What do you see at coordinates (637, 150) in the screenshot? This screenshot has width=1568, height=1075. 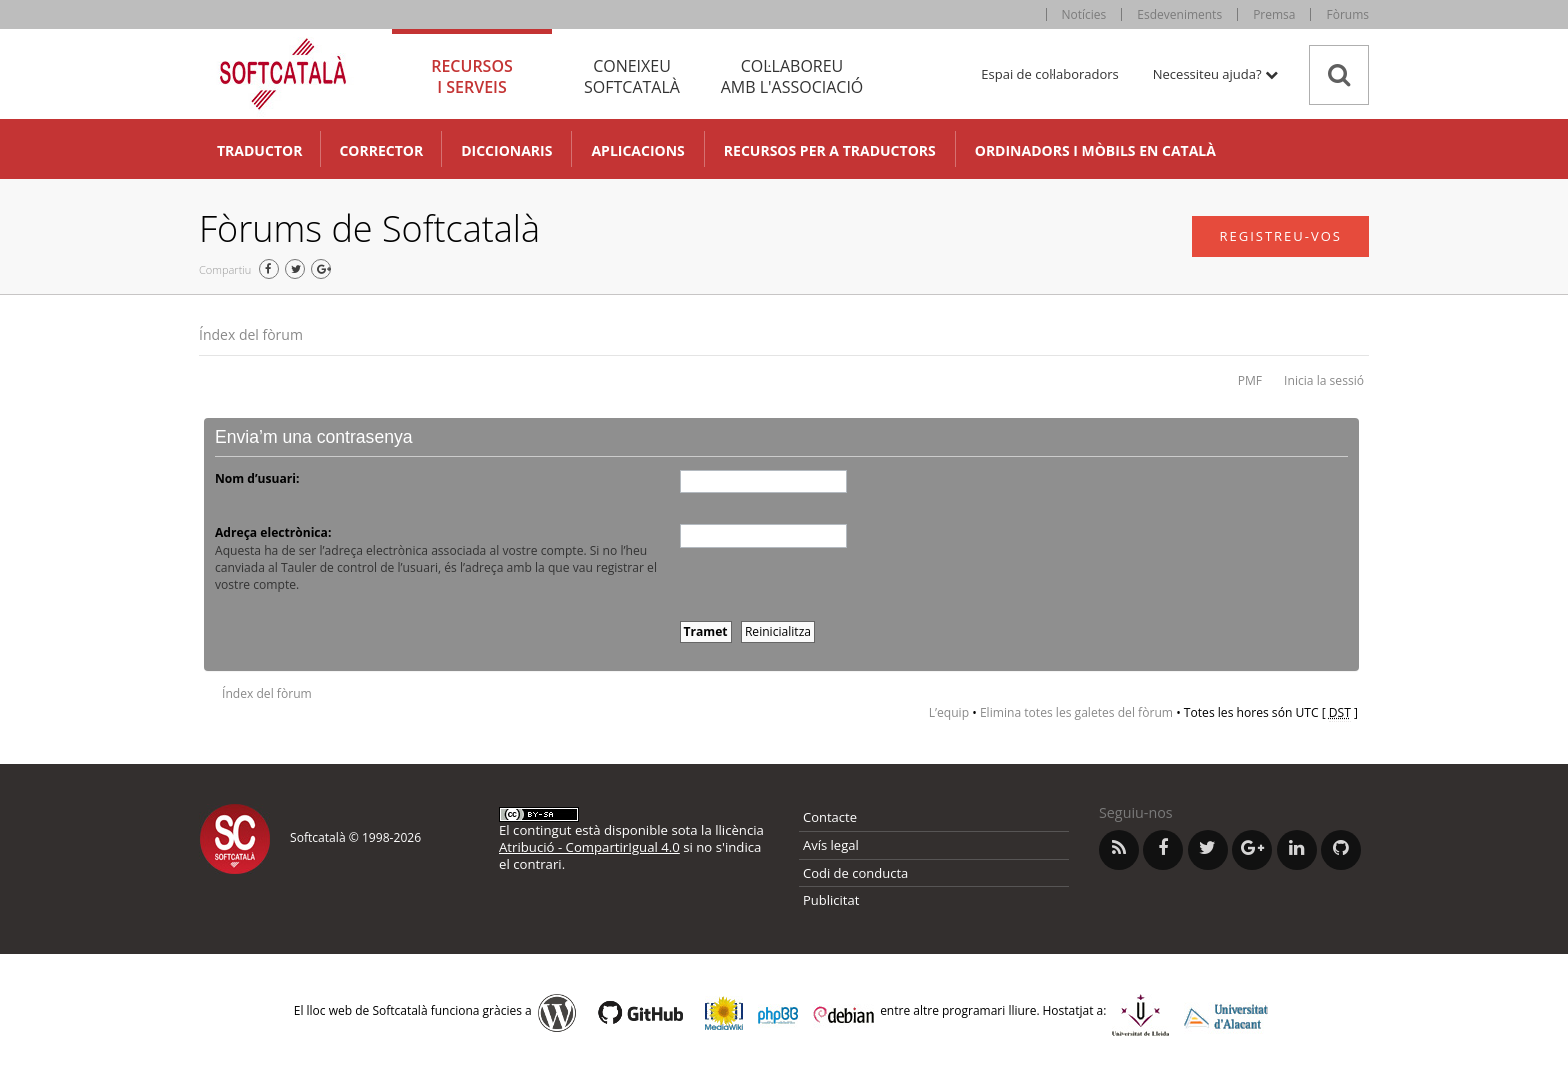 I see `Aplicacions` at bounding box center [637, 150].